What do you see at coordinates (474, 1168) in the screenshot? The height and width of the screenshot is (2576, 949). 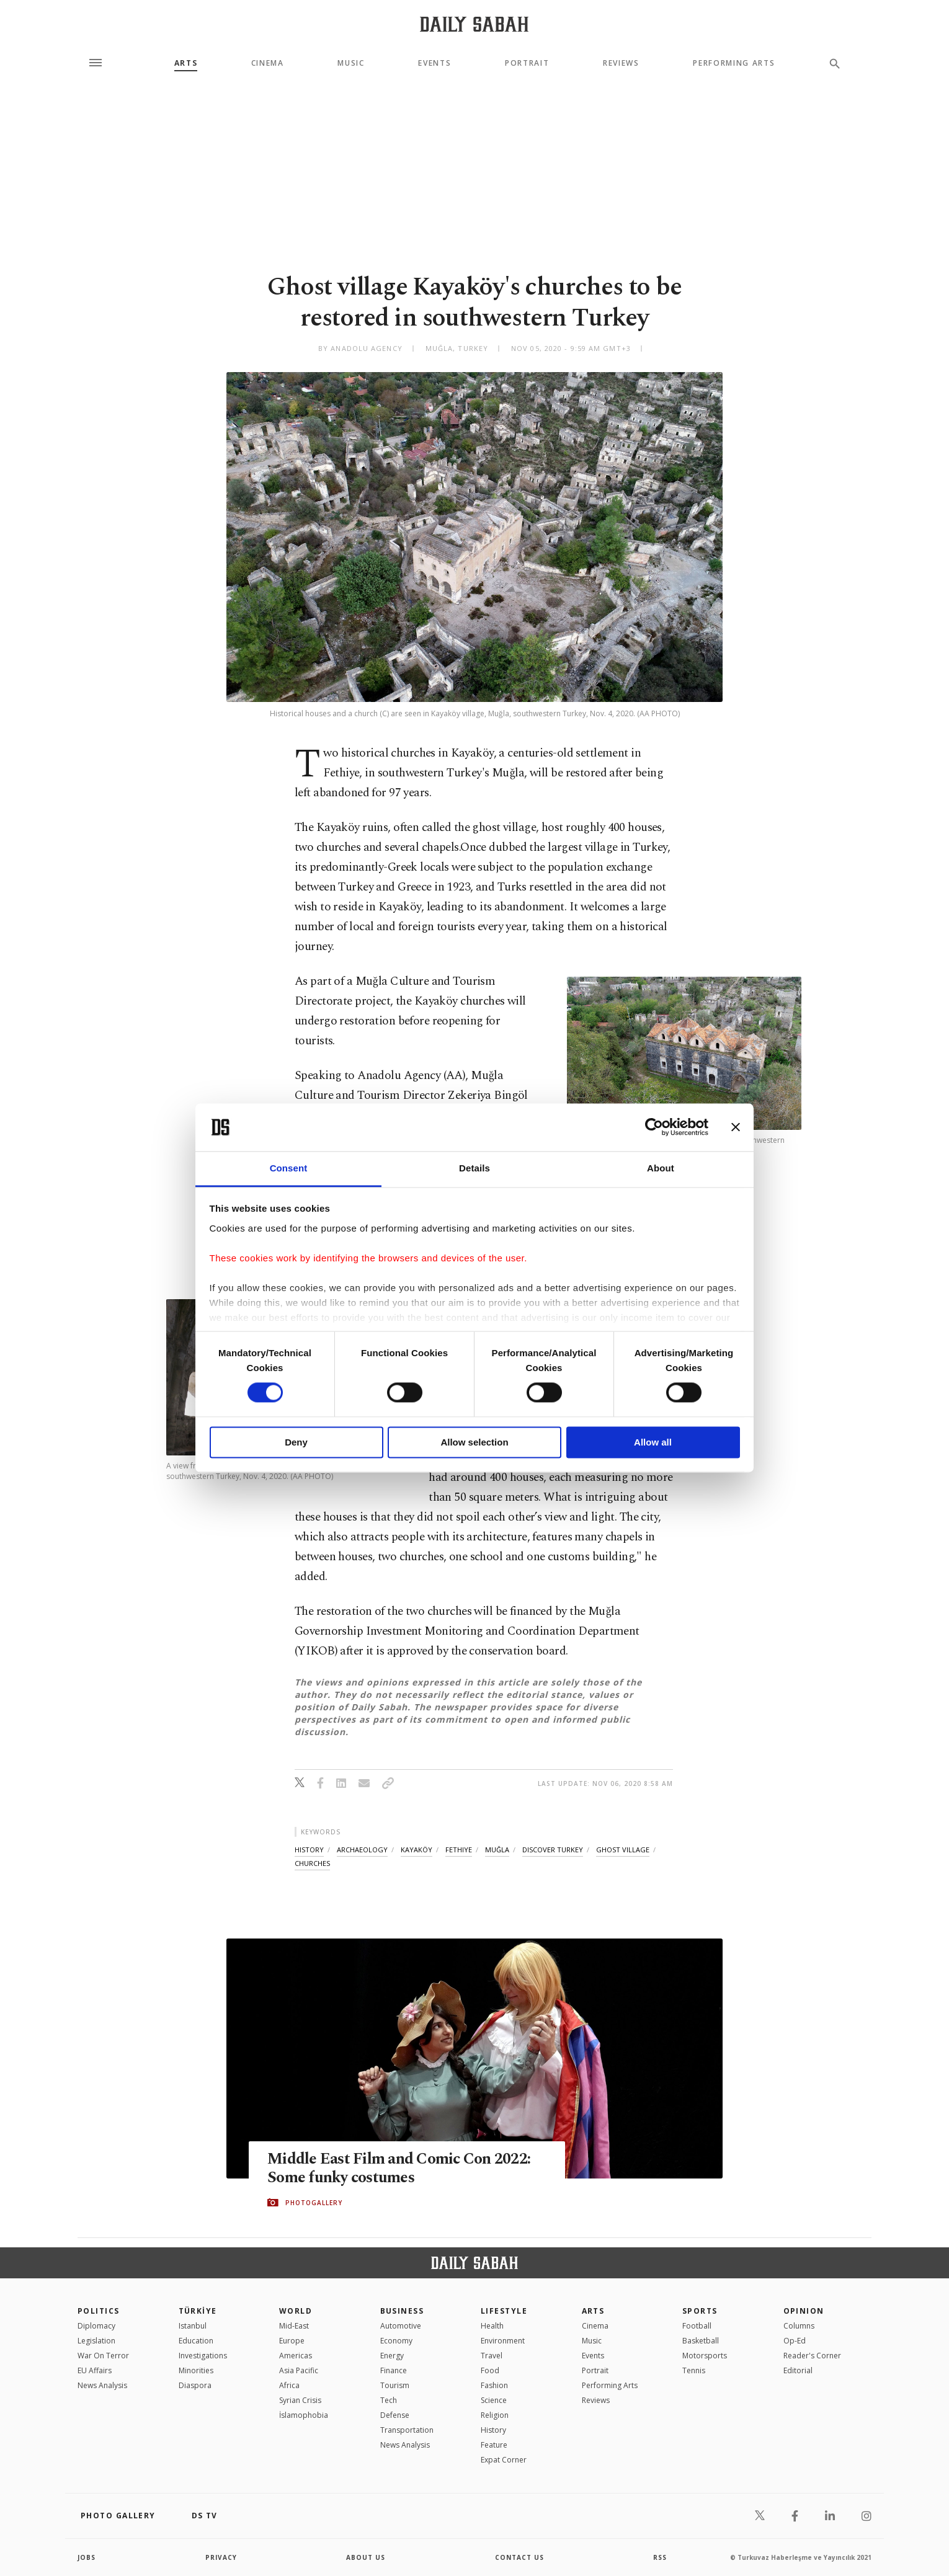 I see `Details [tab]` at bounding box center [474, 1168].